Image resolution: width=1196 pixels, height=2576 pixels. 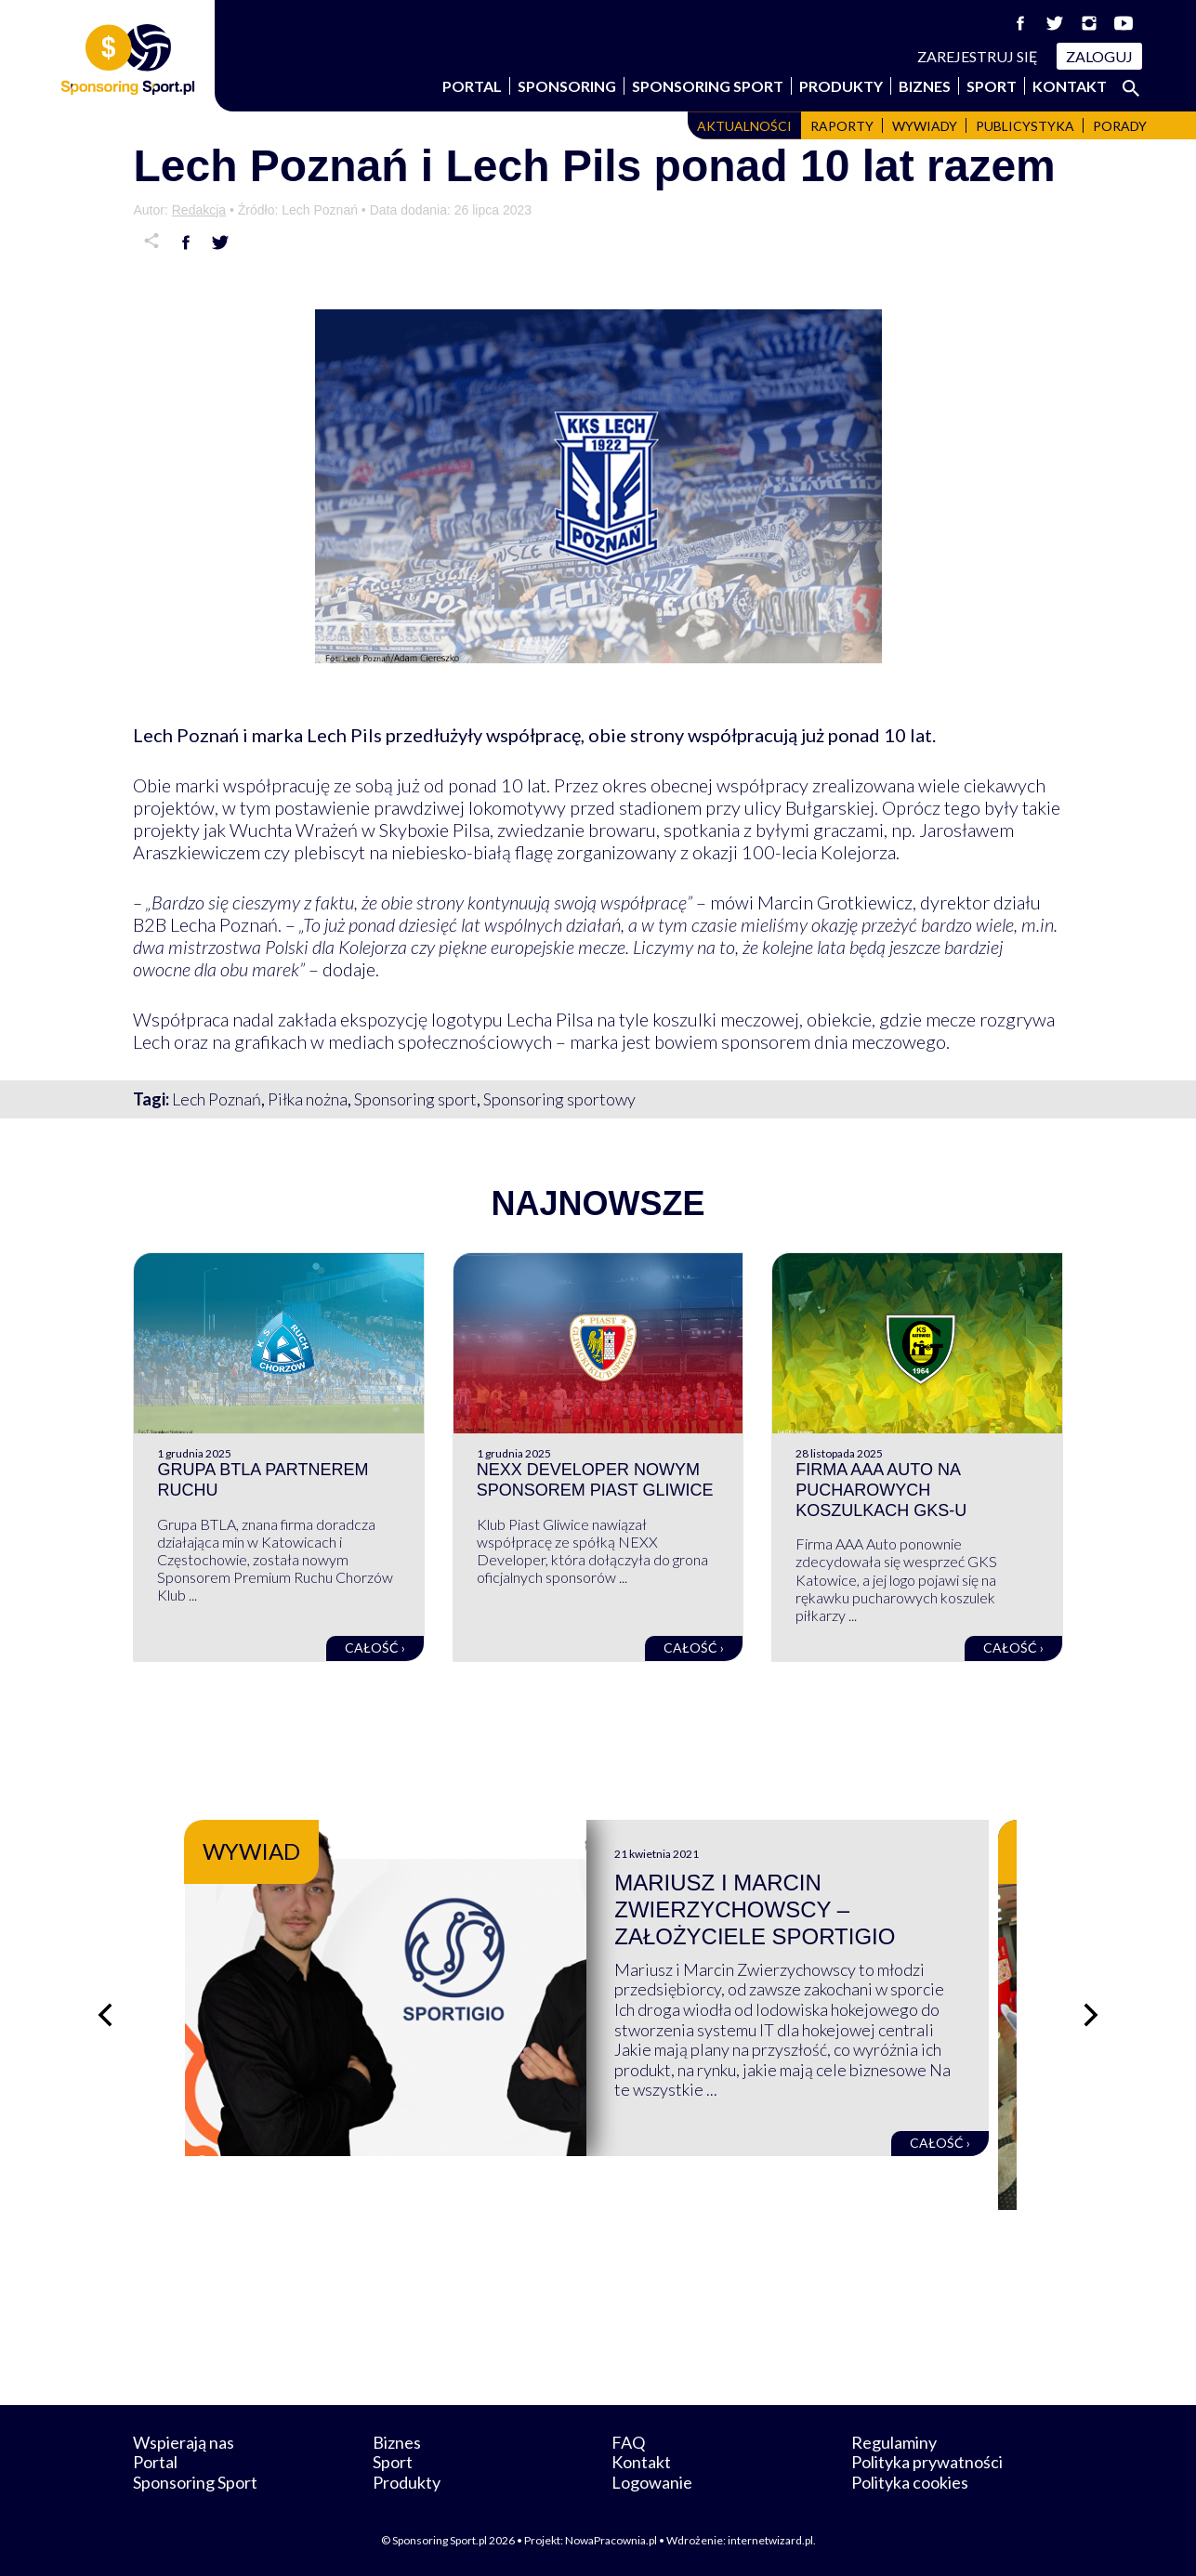 What do you see at coordinates (559, 1099) in the screenshot?
I see `Sponsoring sportowy` at bounding box center [559, 1099].